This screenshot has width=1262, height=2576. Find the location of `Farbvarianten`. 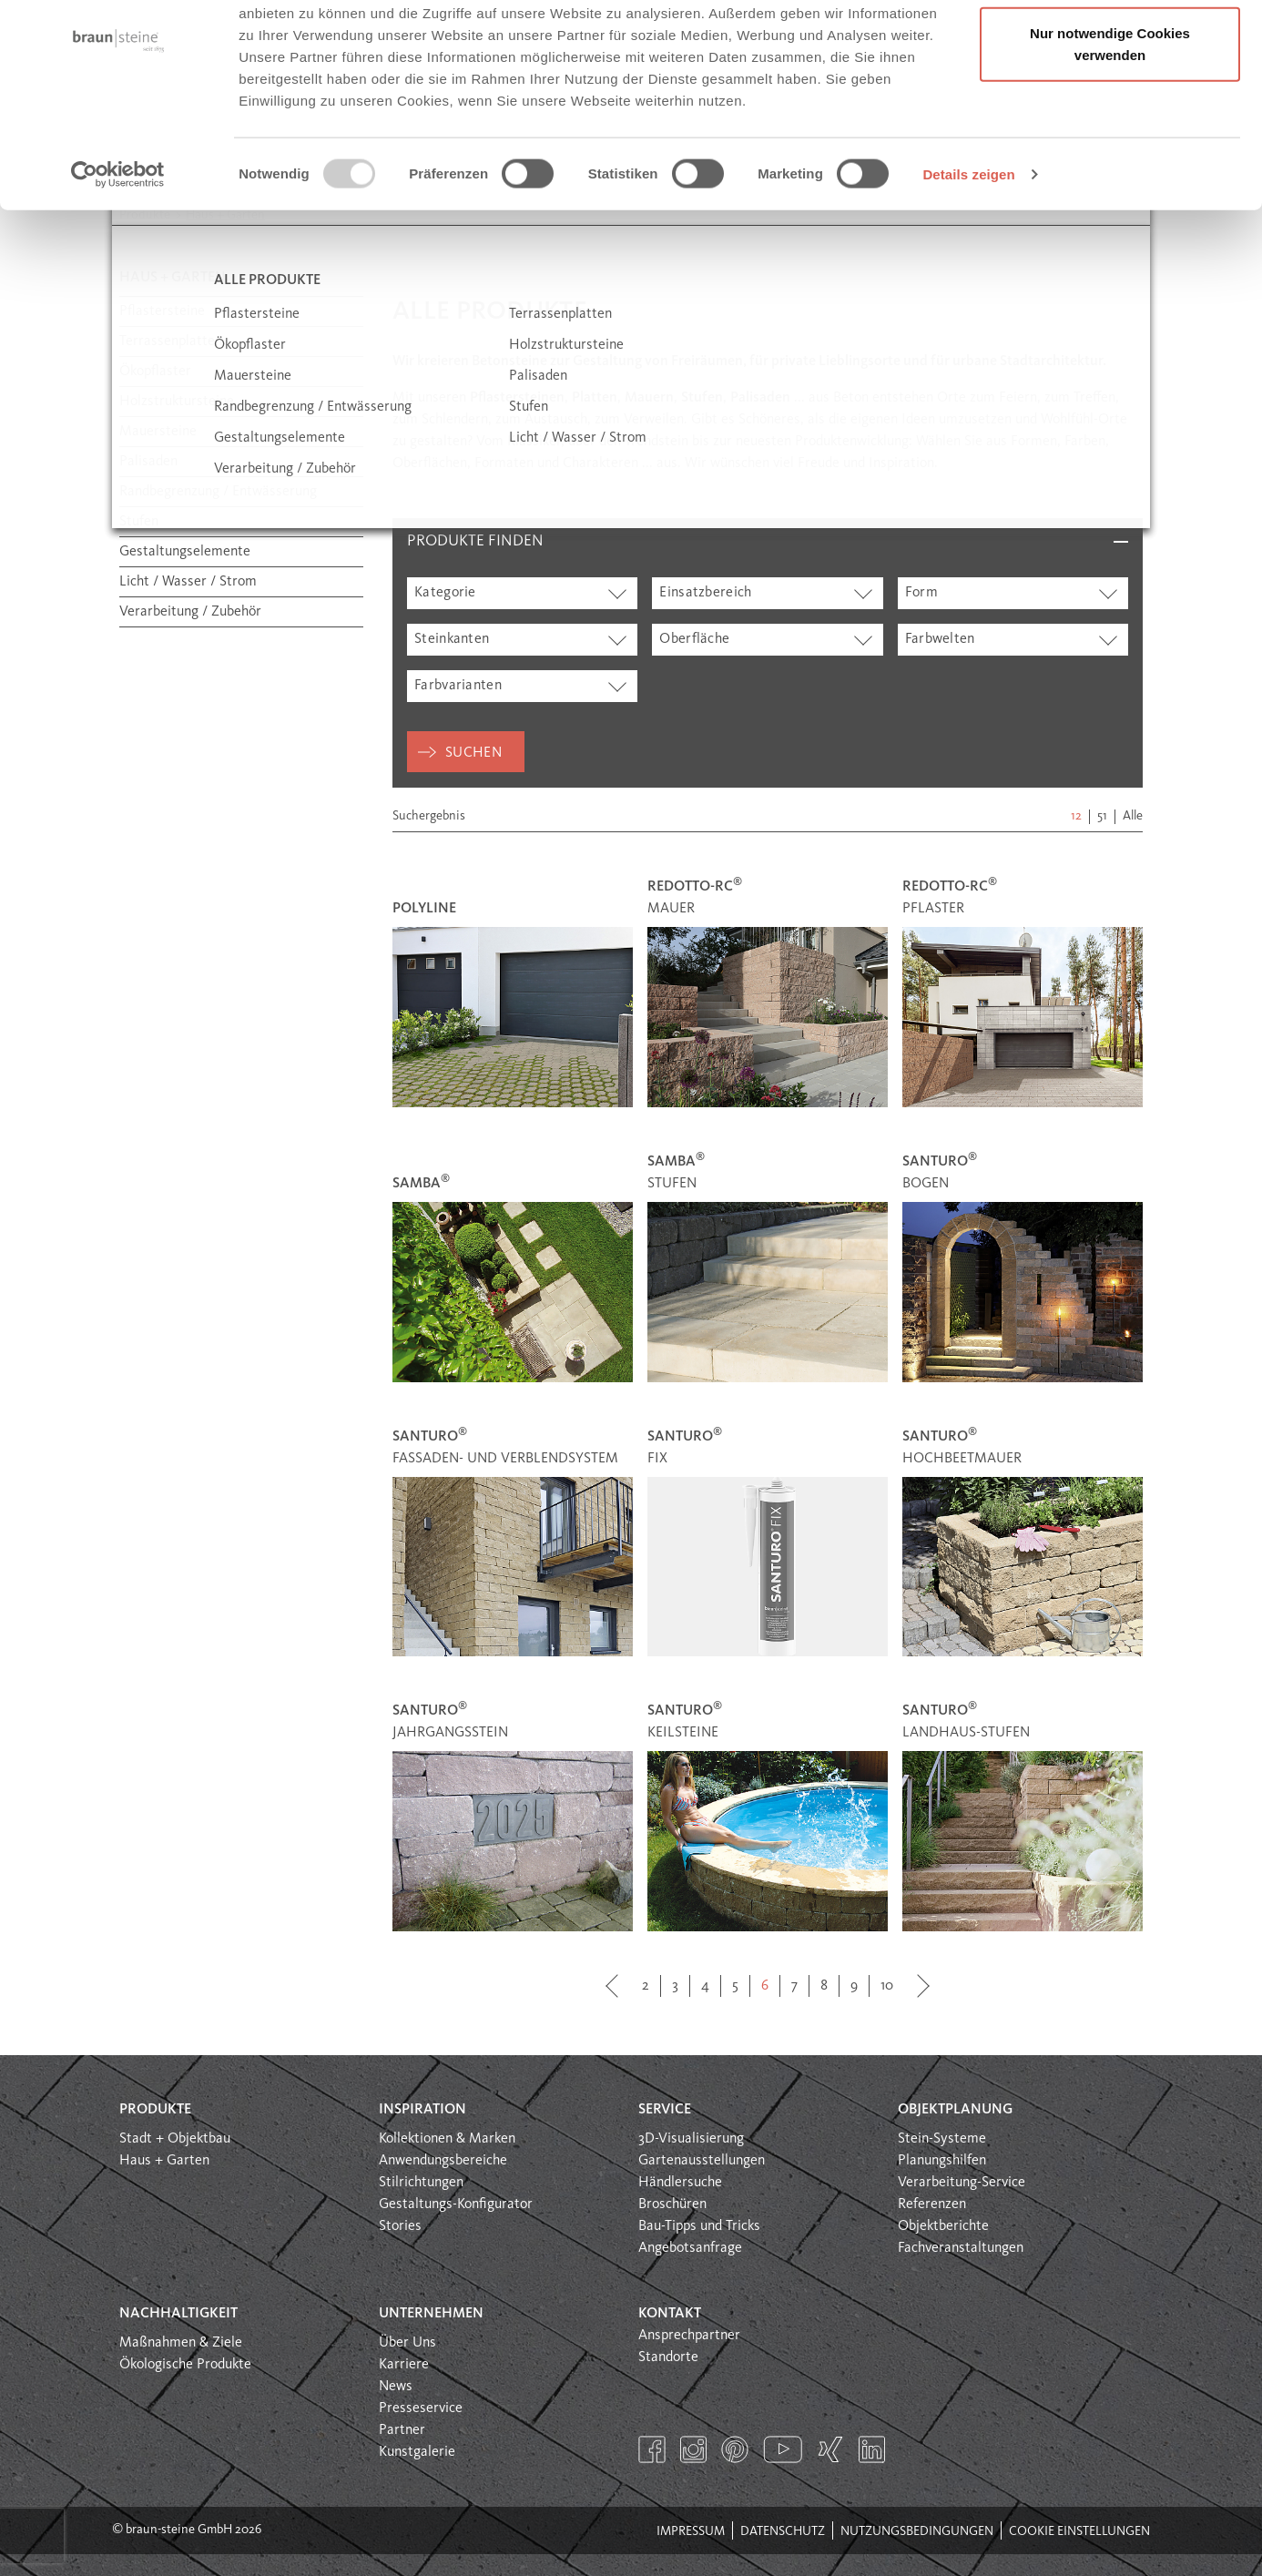

Farbvarianten is located at coordinates (458, 685).